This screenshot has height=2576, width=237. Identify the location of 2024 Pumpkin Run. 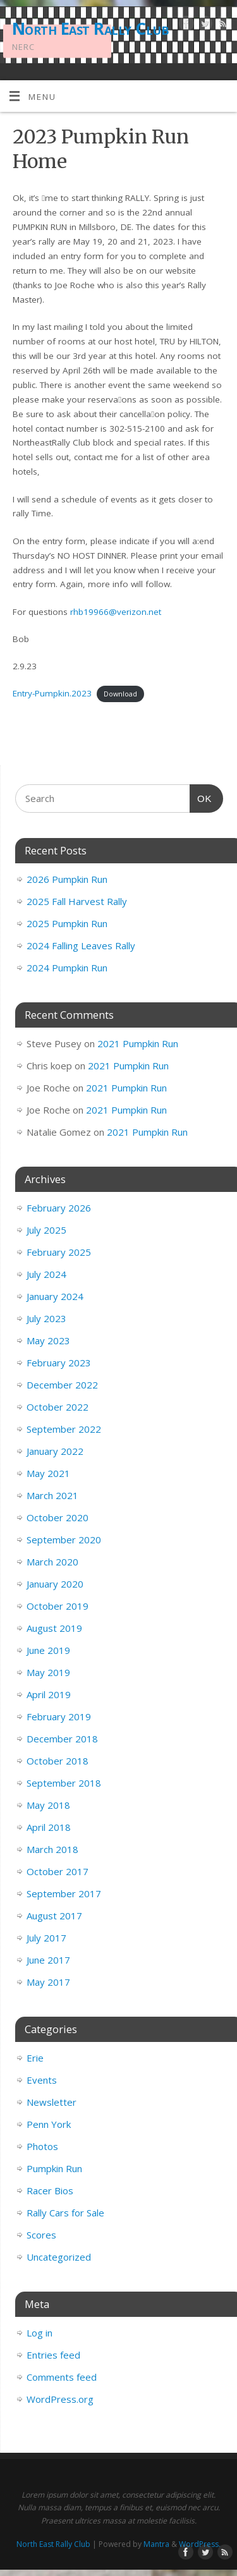
(67, 967).